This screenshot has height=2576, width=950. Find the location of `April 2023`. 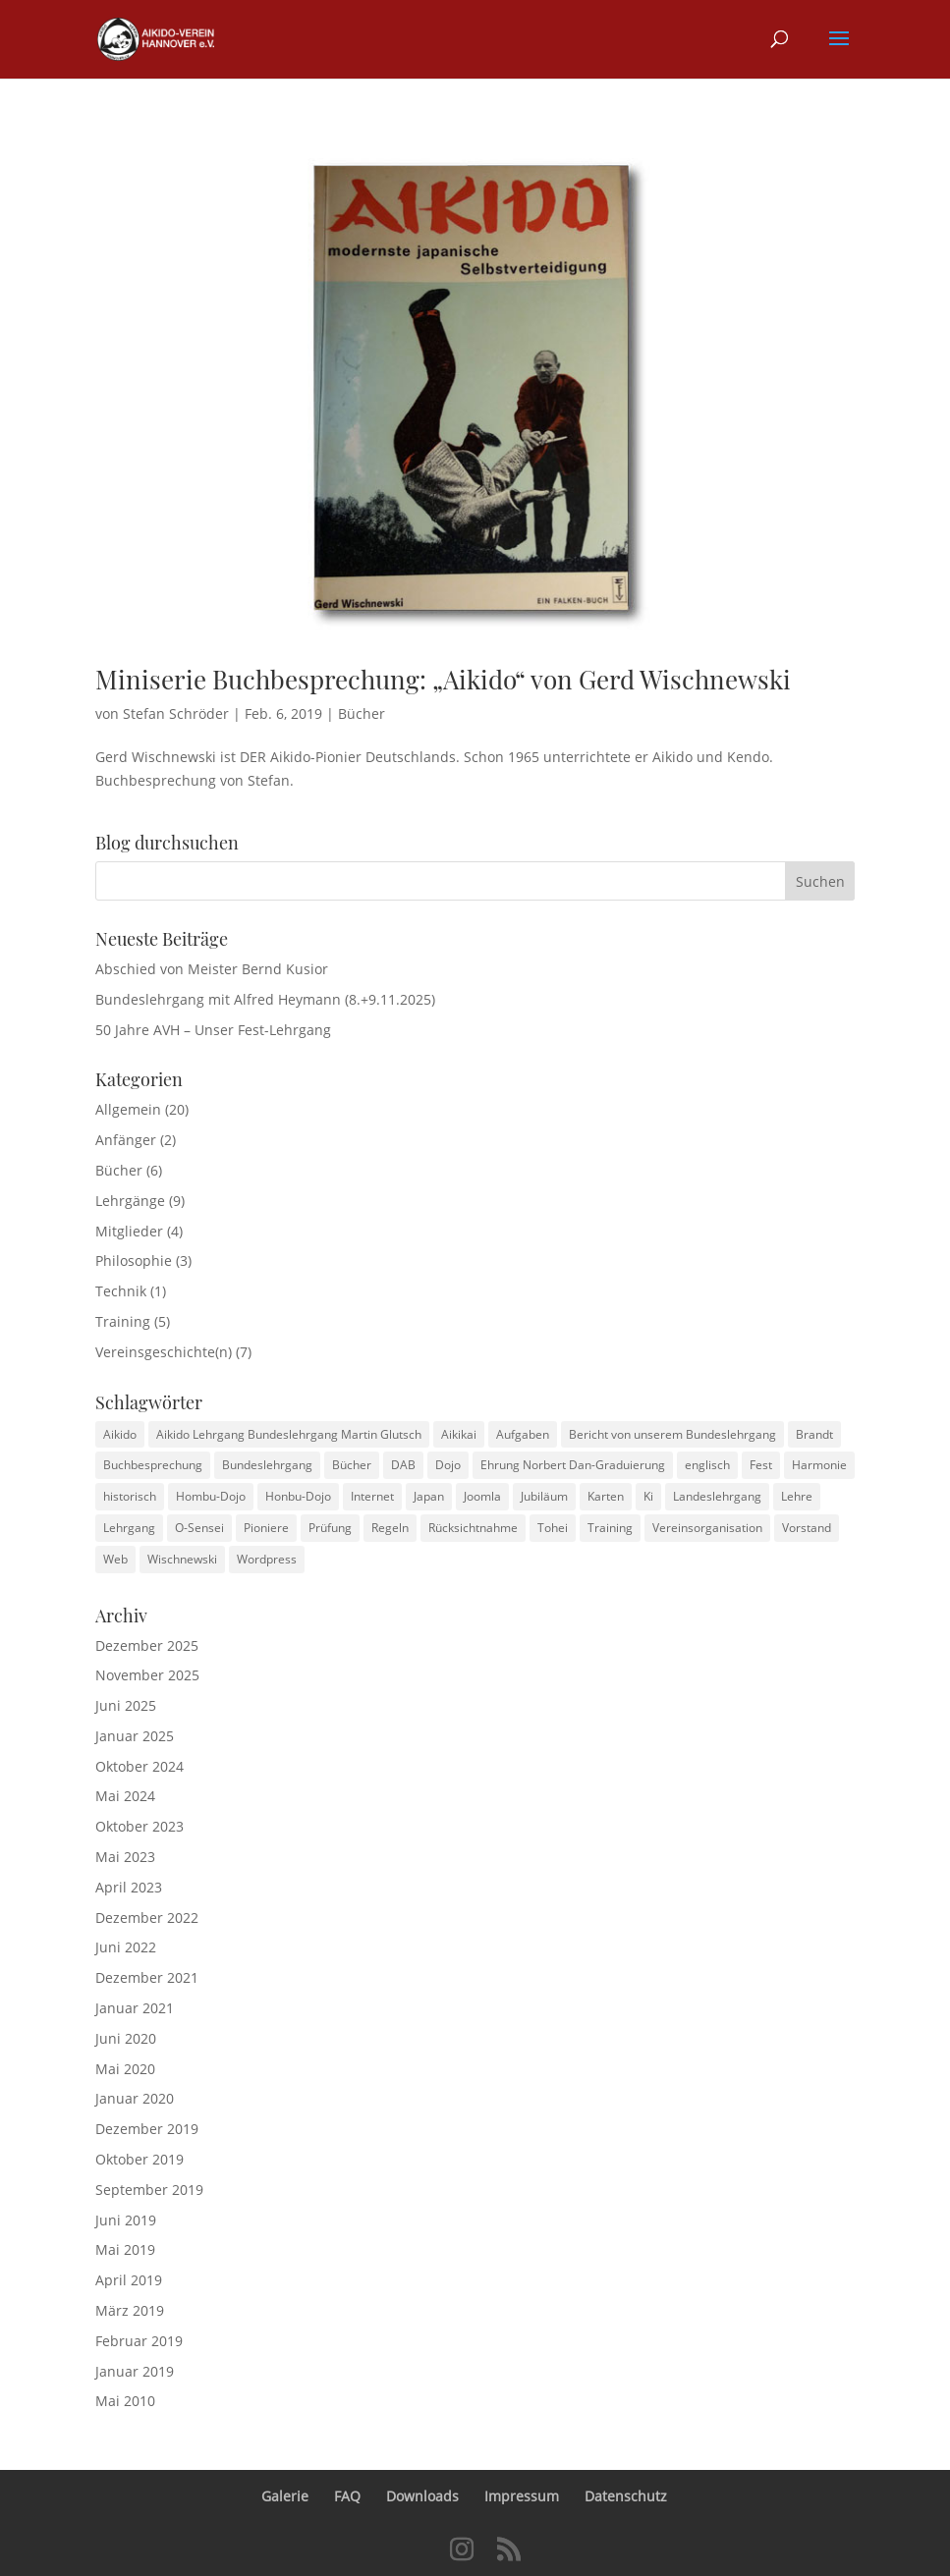

April 2023 is located at coordinates (128, 1887).